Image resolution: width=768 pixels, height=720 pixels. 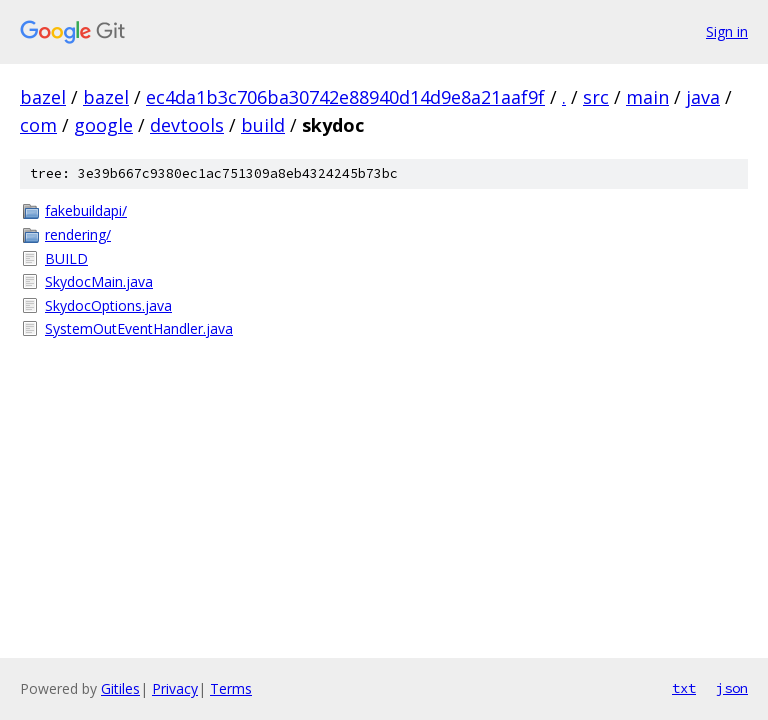 What do you see at coordinates (263, 125) in the screenshot?
I see `build` at bounding box center [263, 125].